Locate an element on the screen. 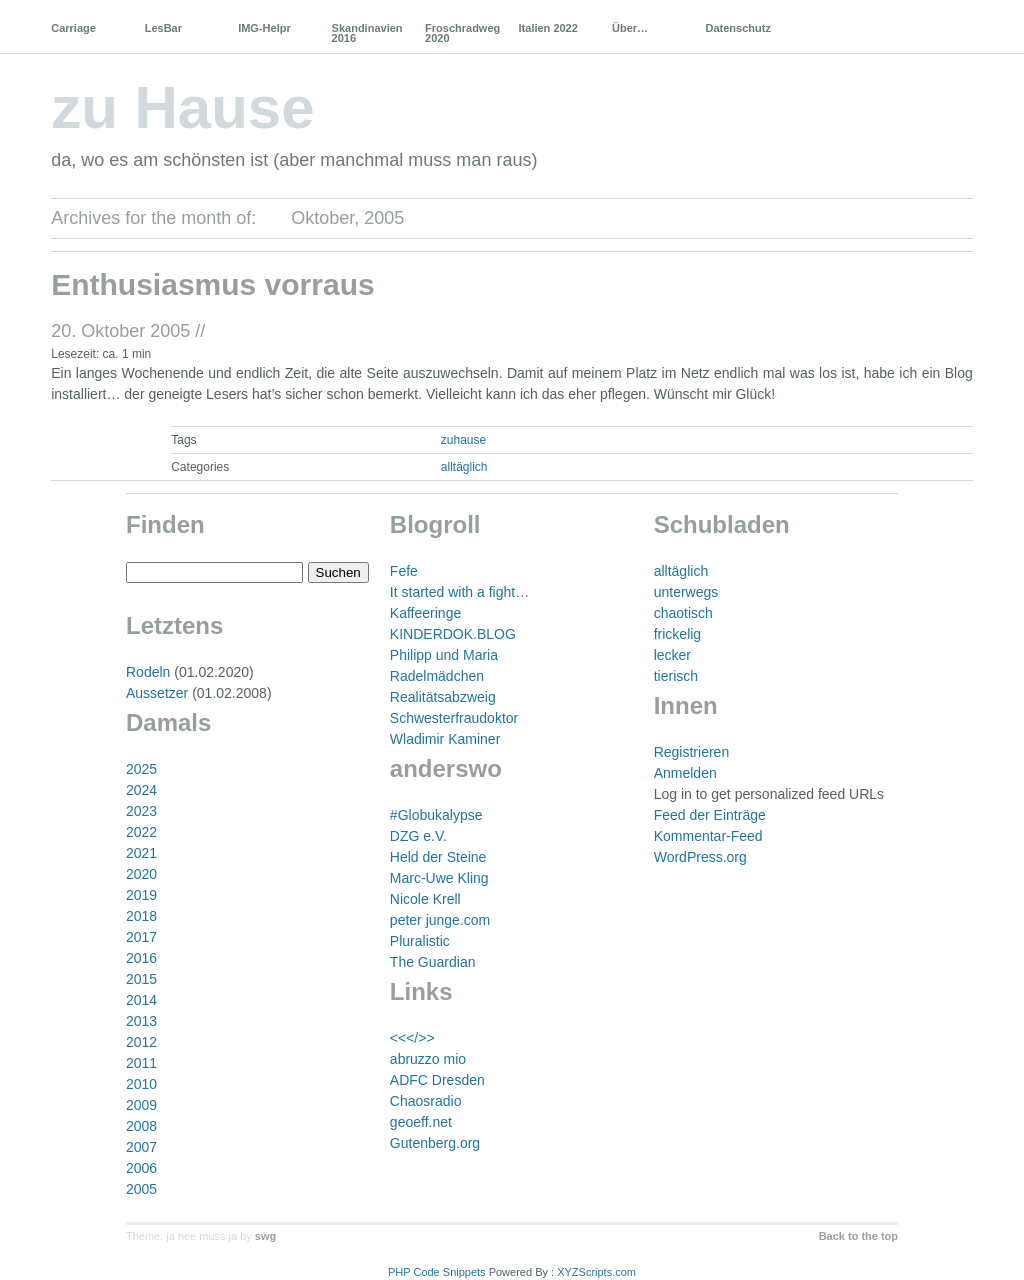  2013 is located at coordinates (141, 1021).